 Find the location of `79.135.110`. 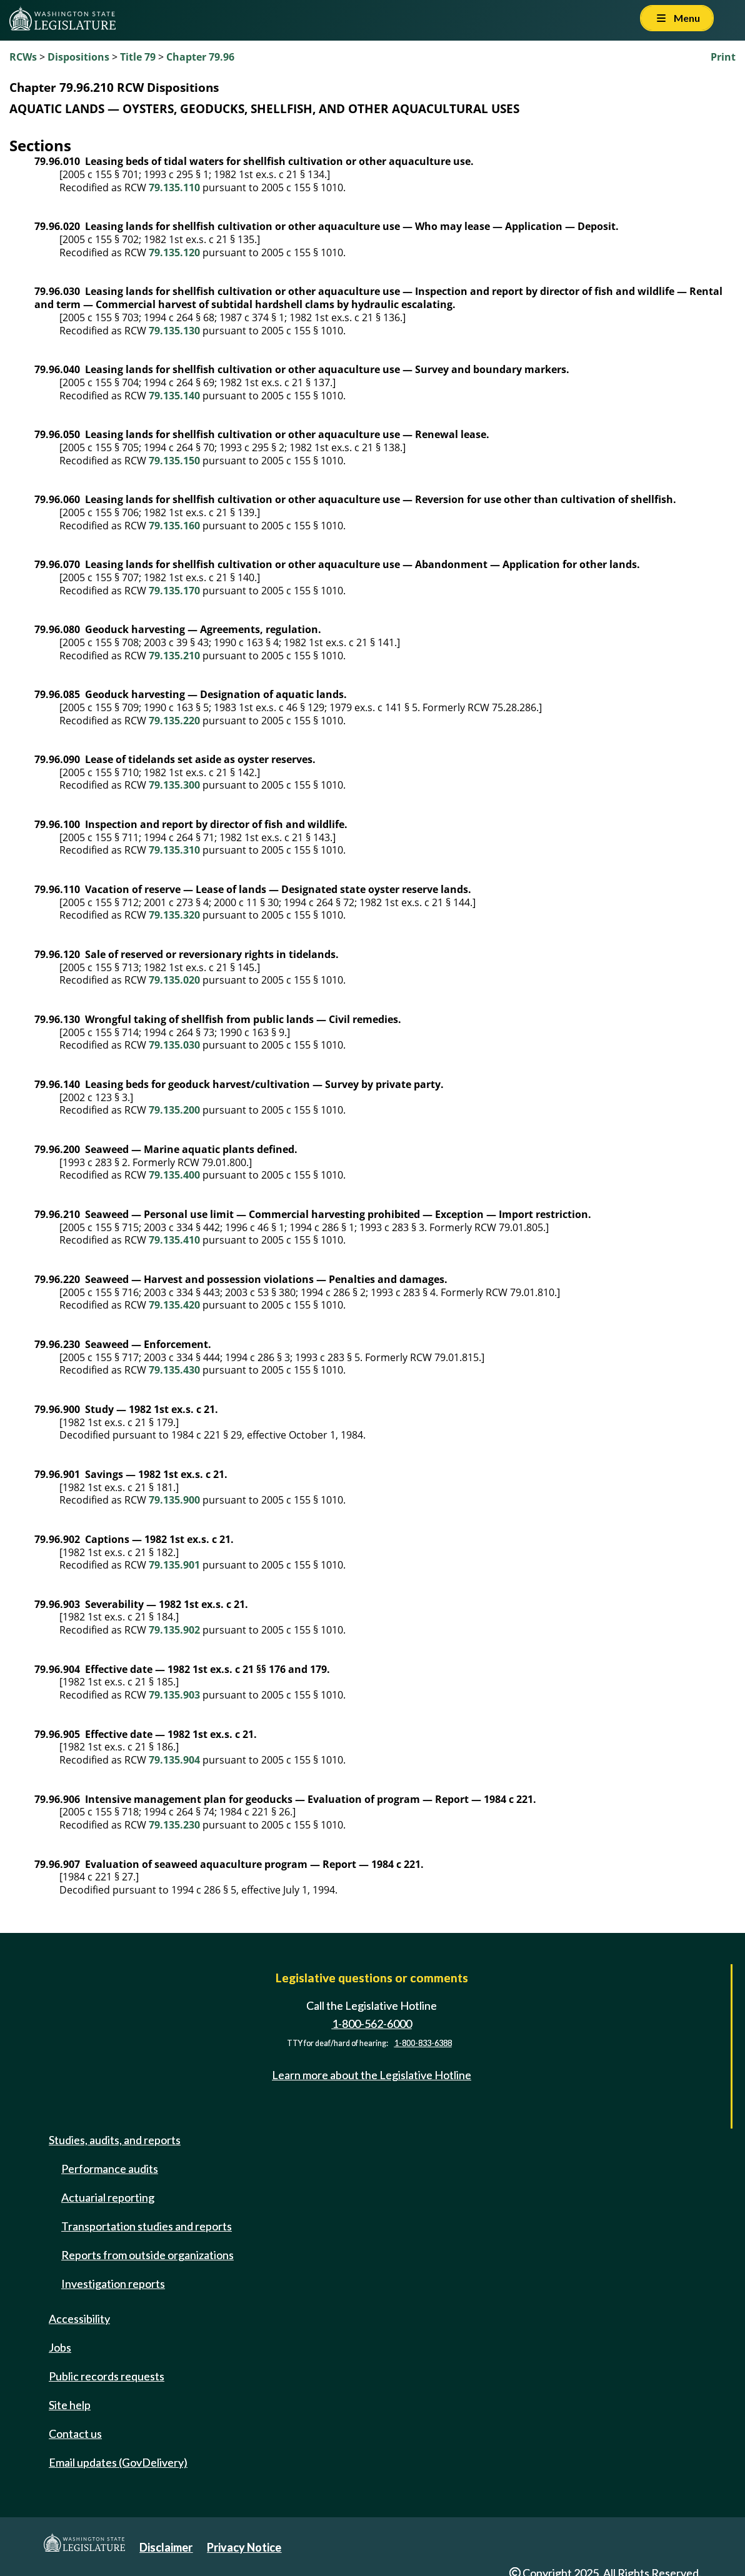

79.135.110 is located at coordinates (174, 187).